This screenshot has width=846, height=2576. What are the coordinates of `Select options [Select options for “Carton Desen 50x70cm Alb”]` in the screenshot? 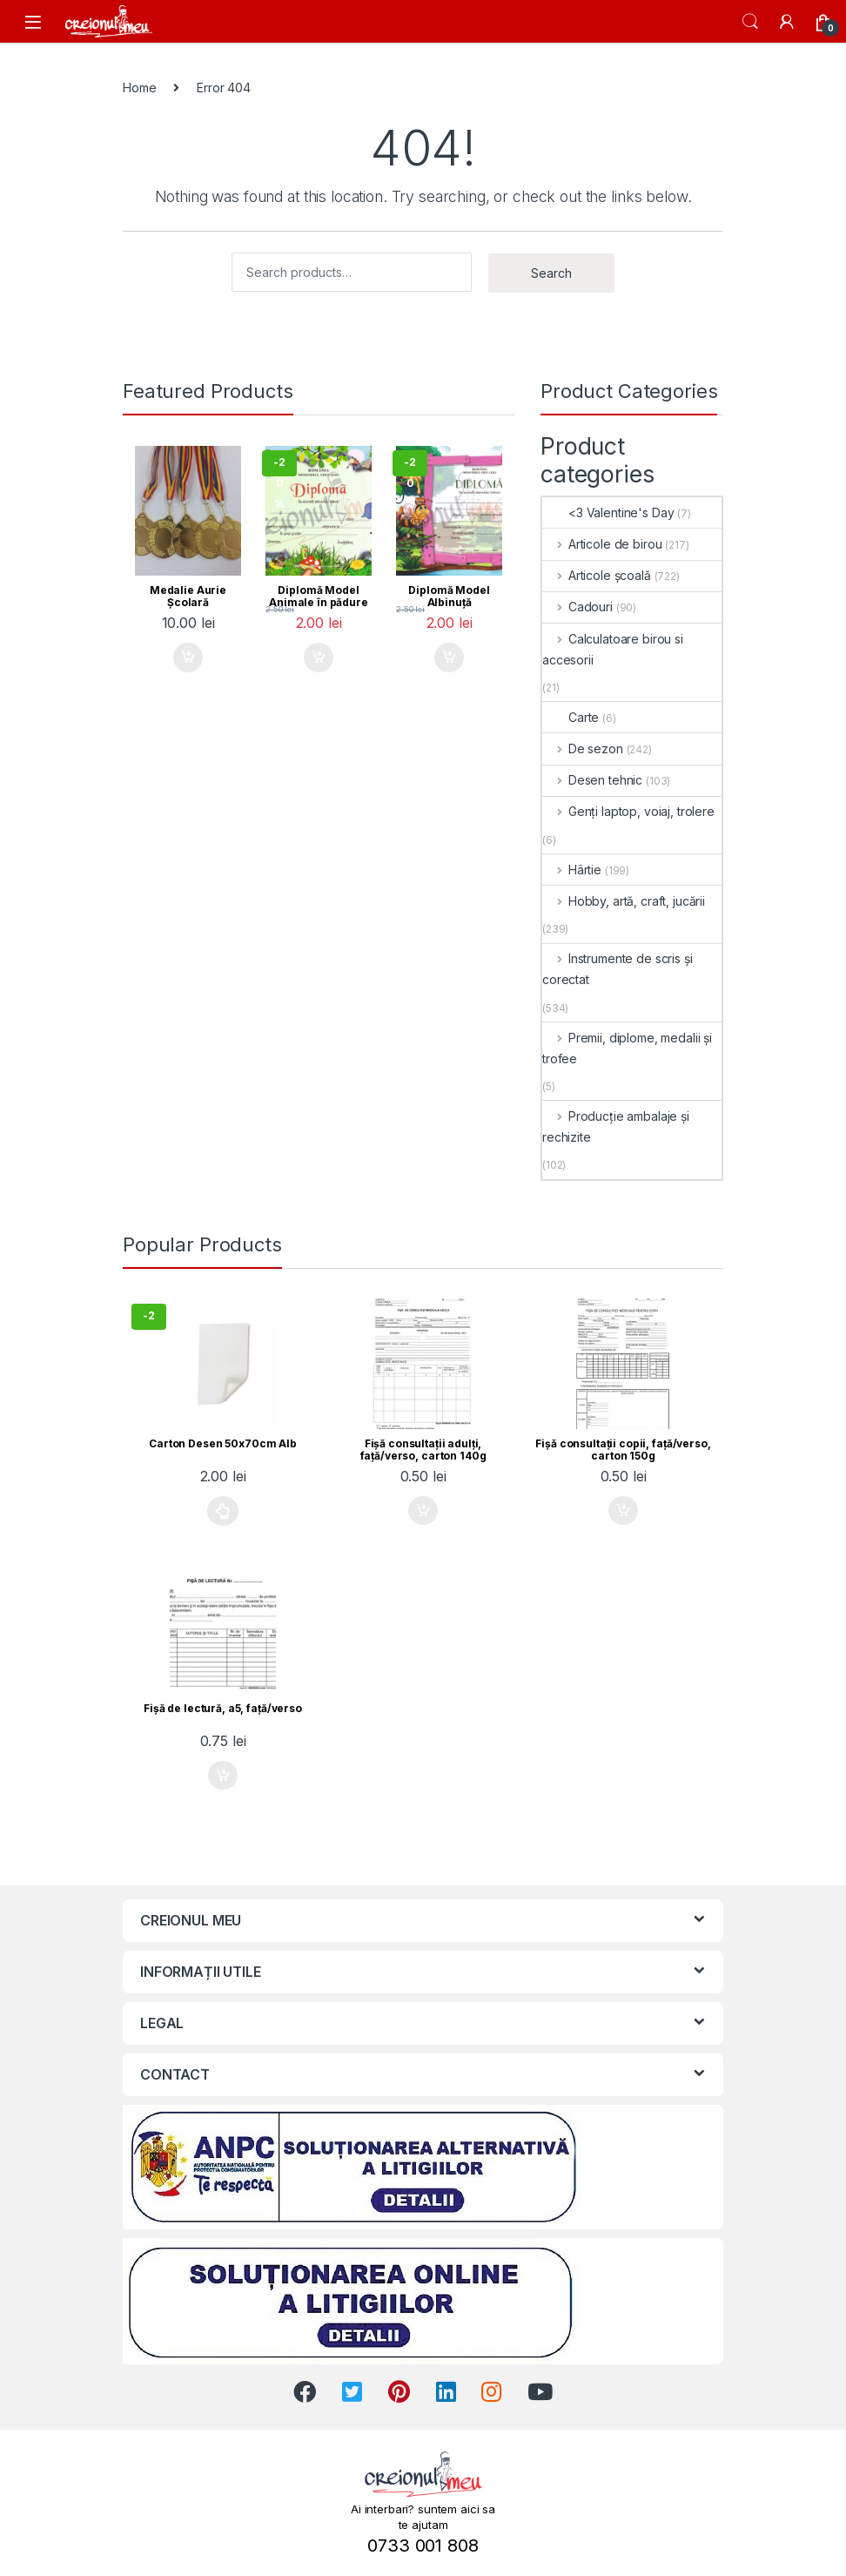 It's located at (223, 1511).